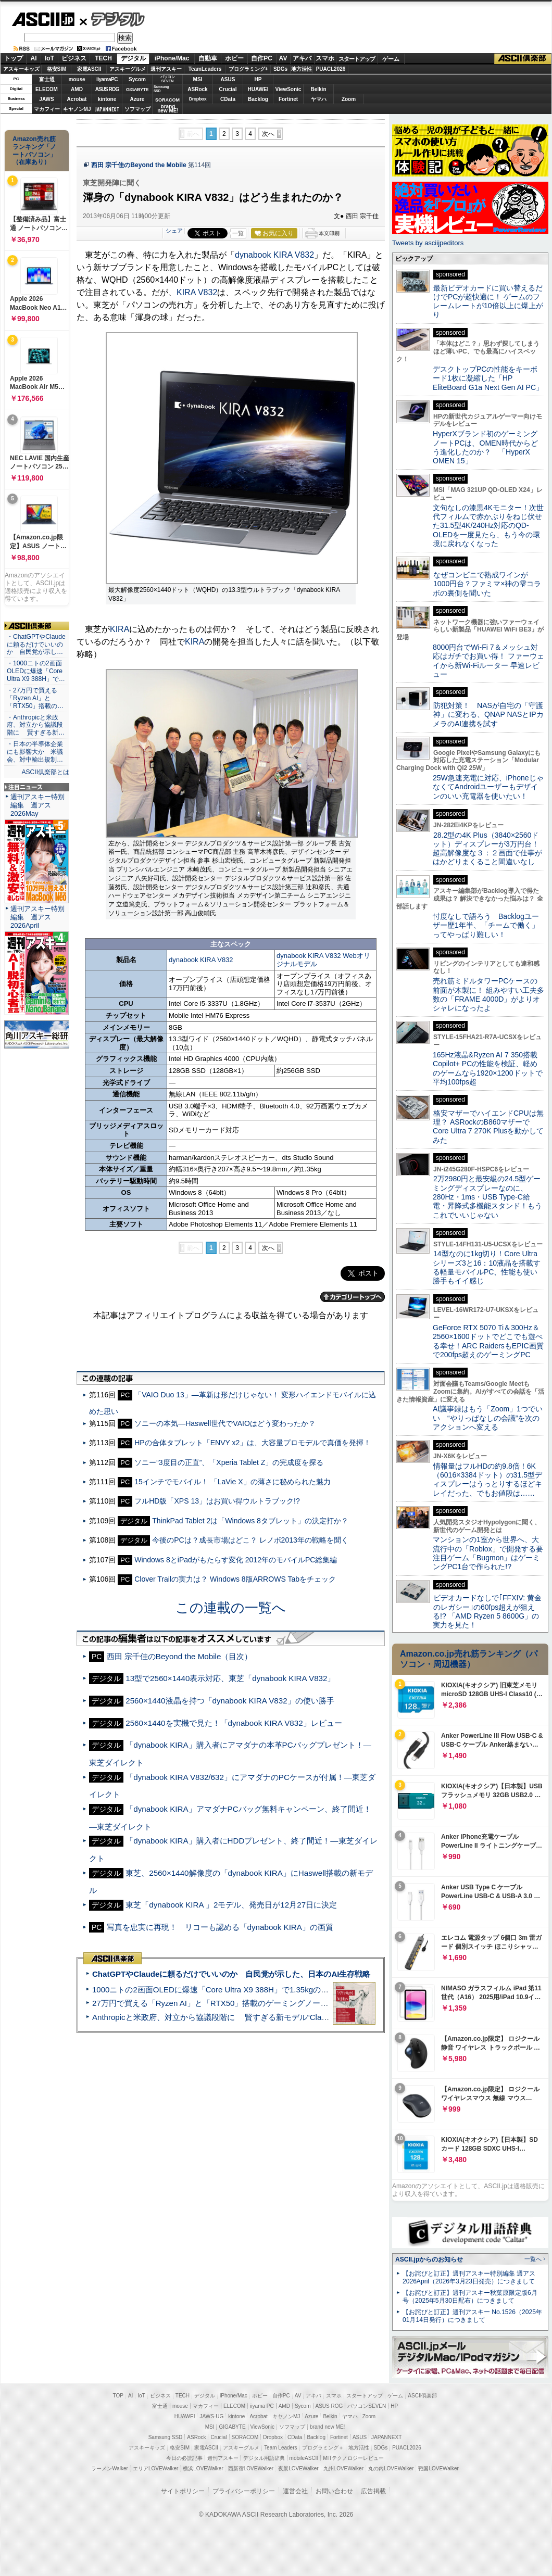  Describe the element at coordinates (161, 89) in the screenshot. I see `SamsungSSD` at that location.